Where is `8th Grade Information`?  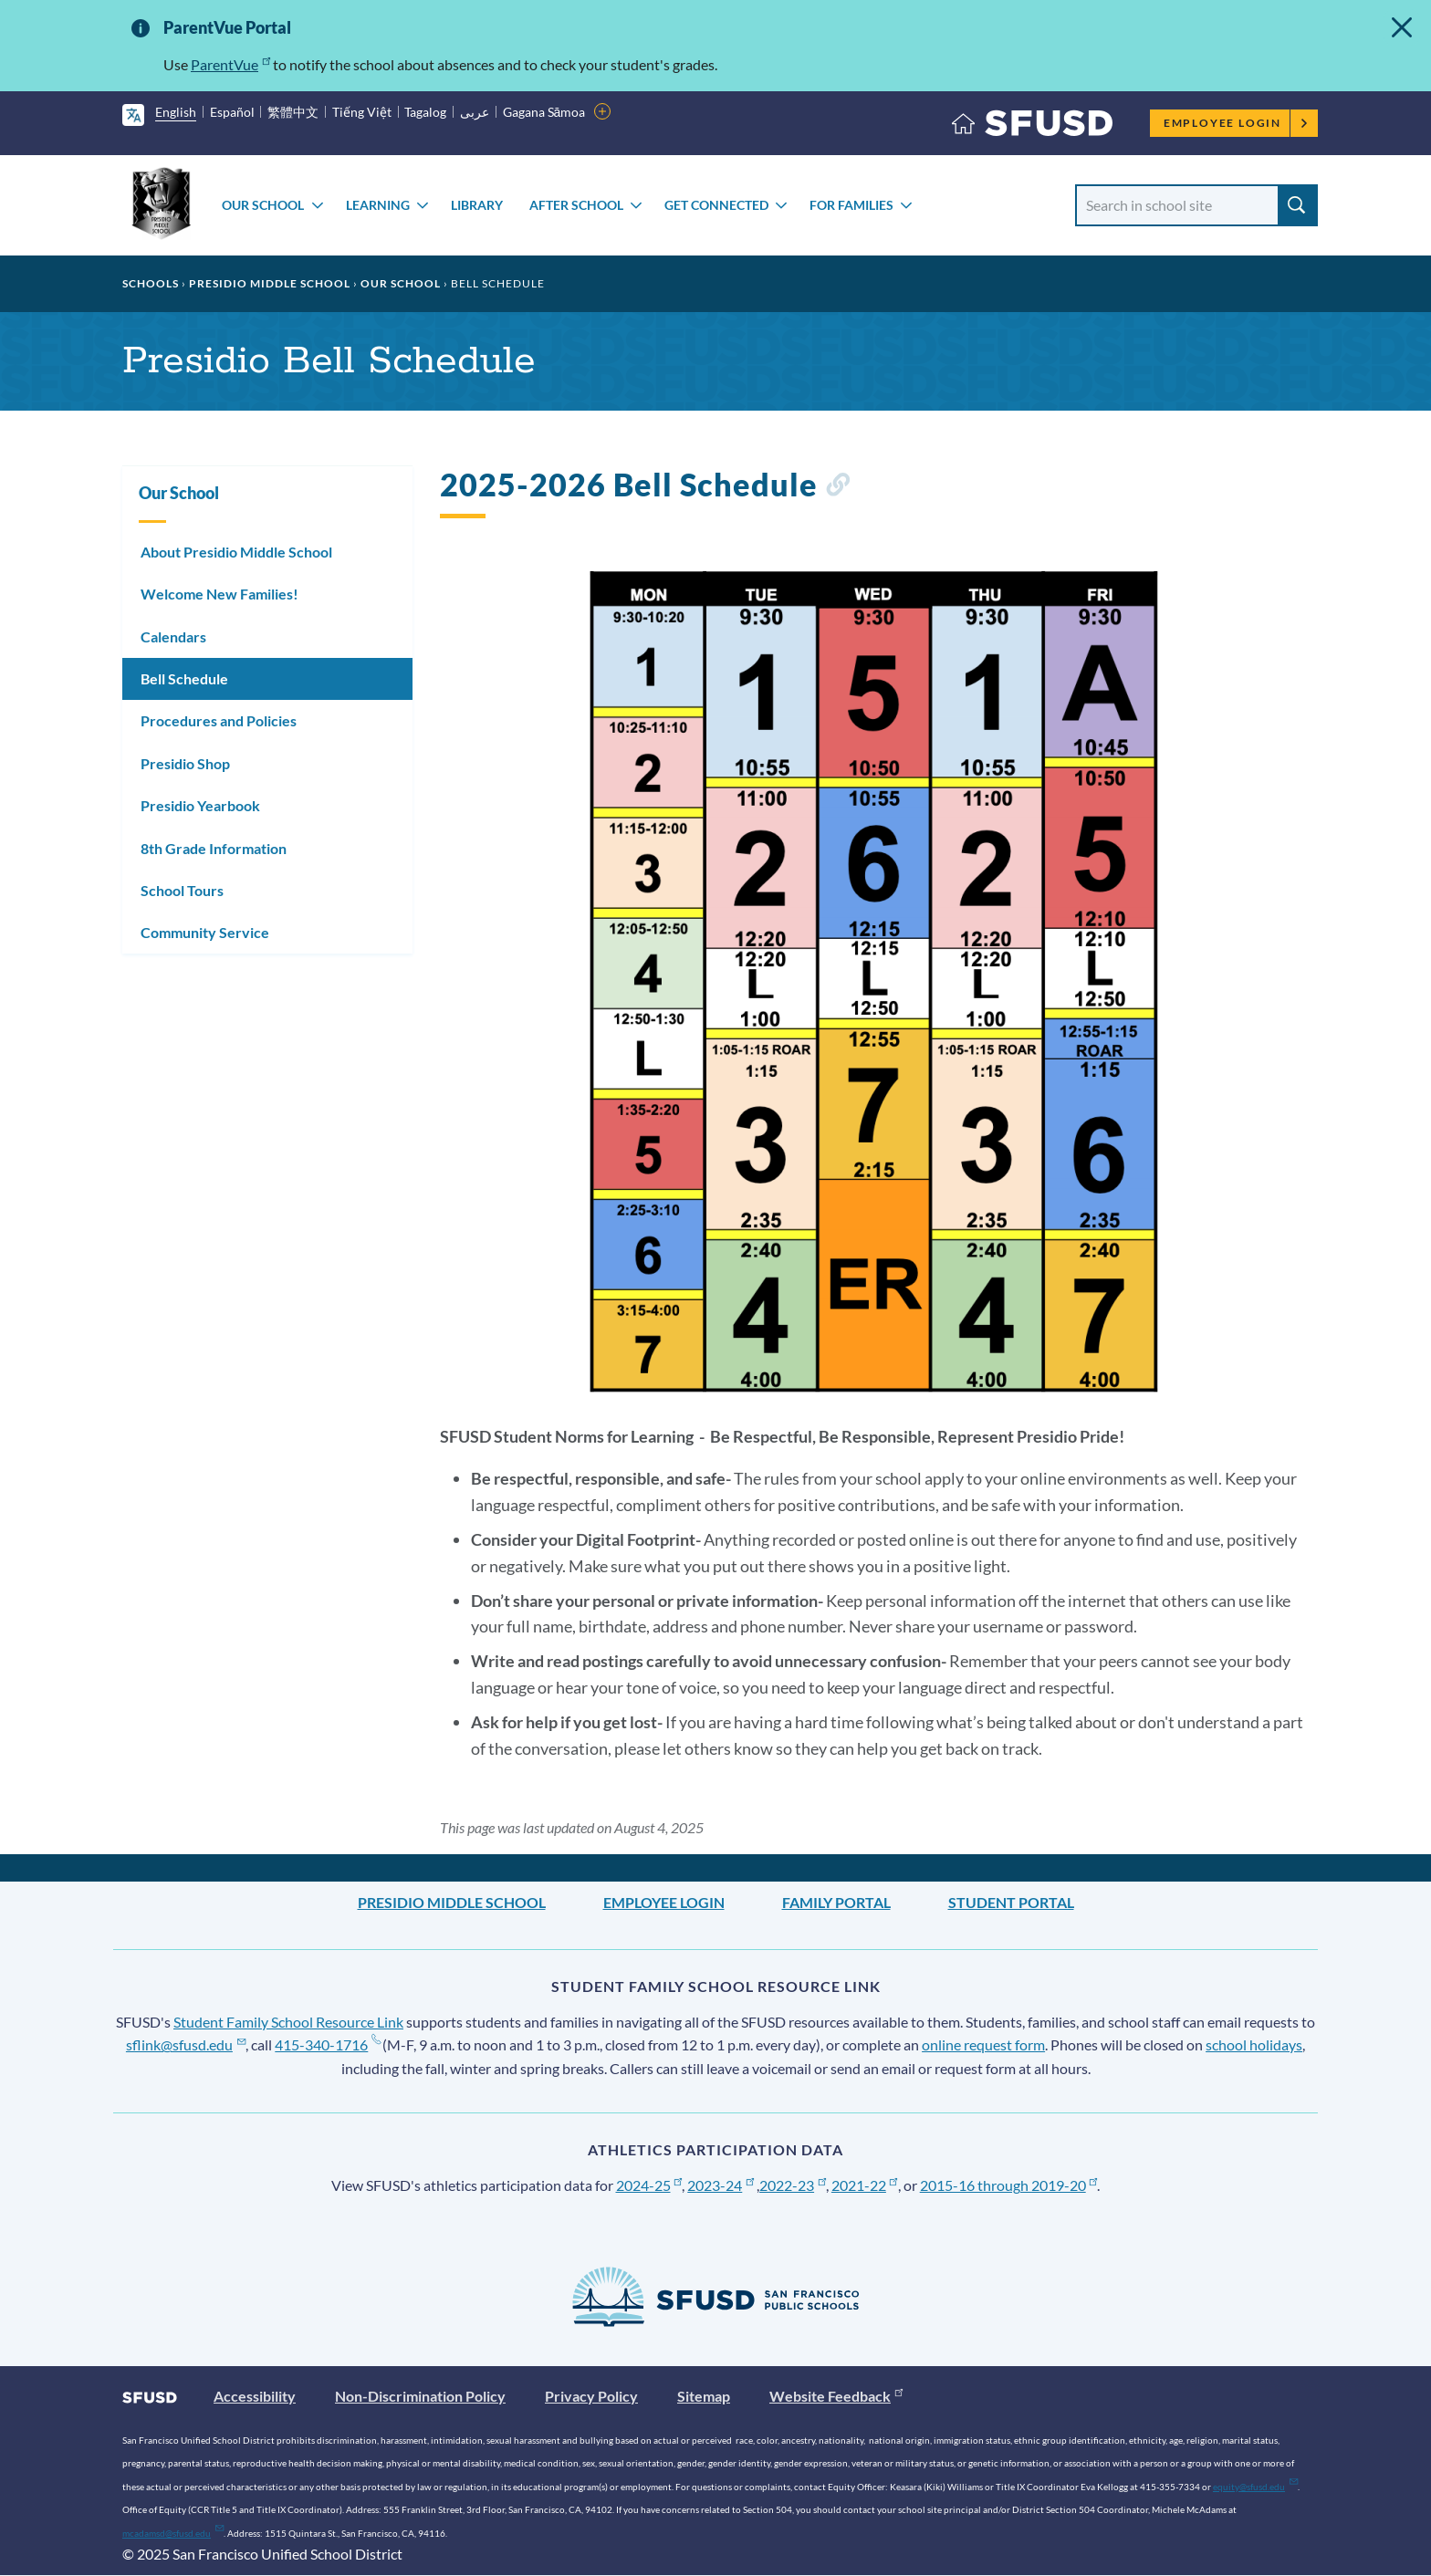 8th Grade Information is located at coordinates (214, 848).